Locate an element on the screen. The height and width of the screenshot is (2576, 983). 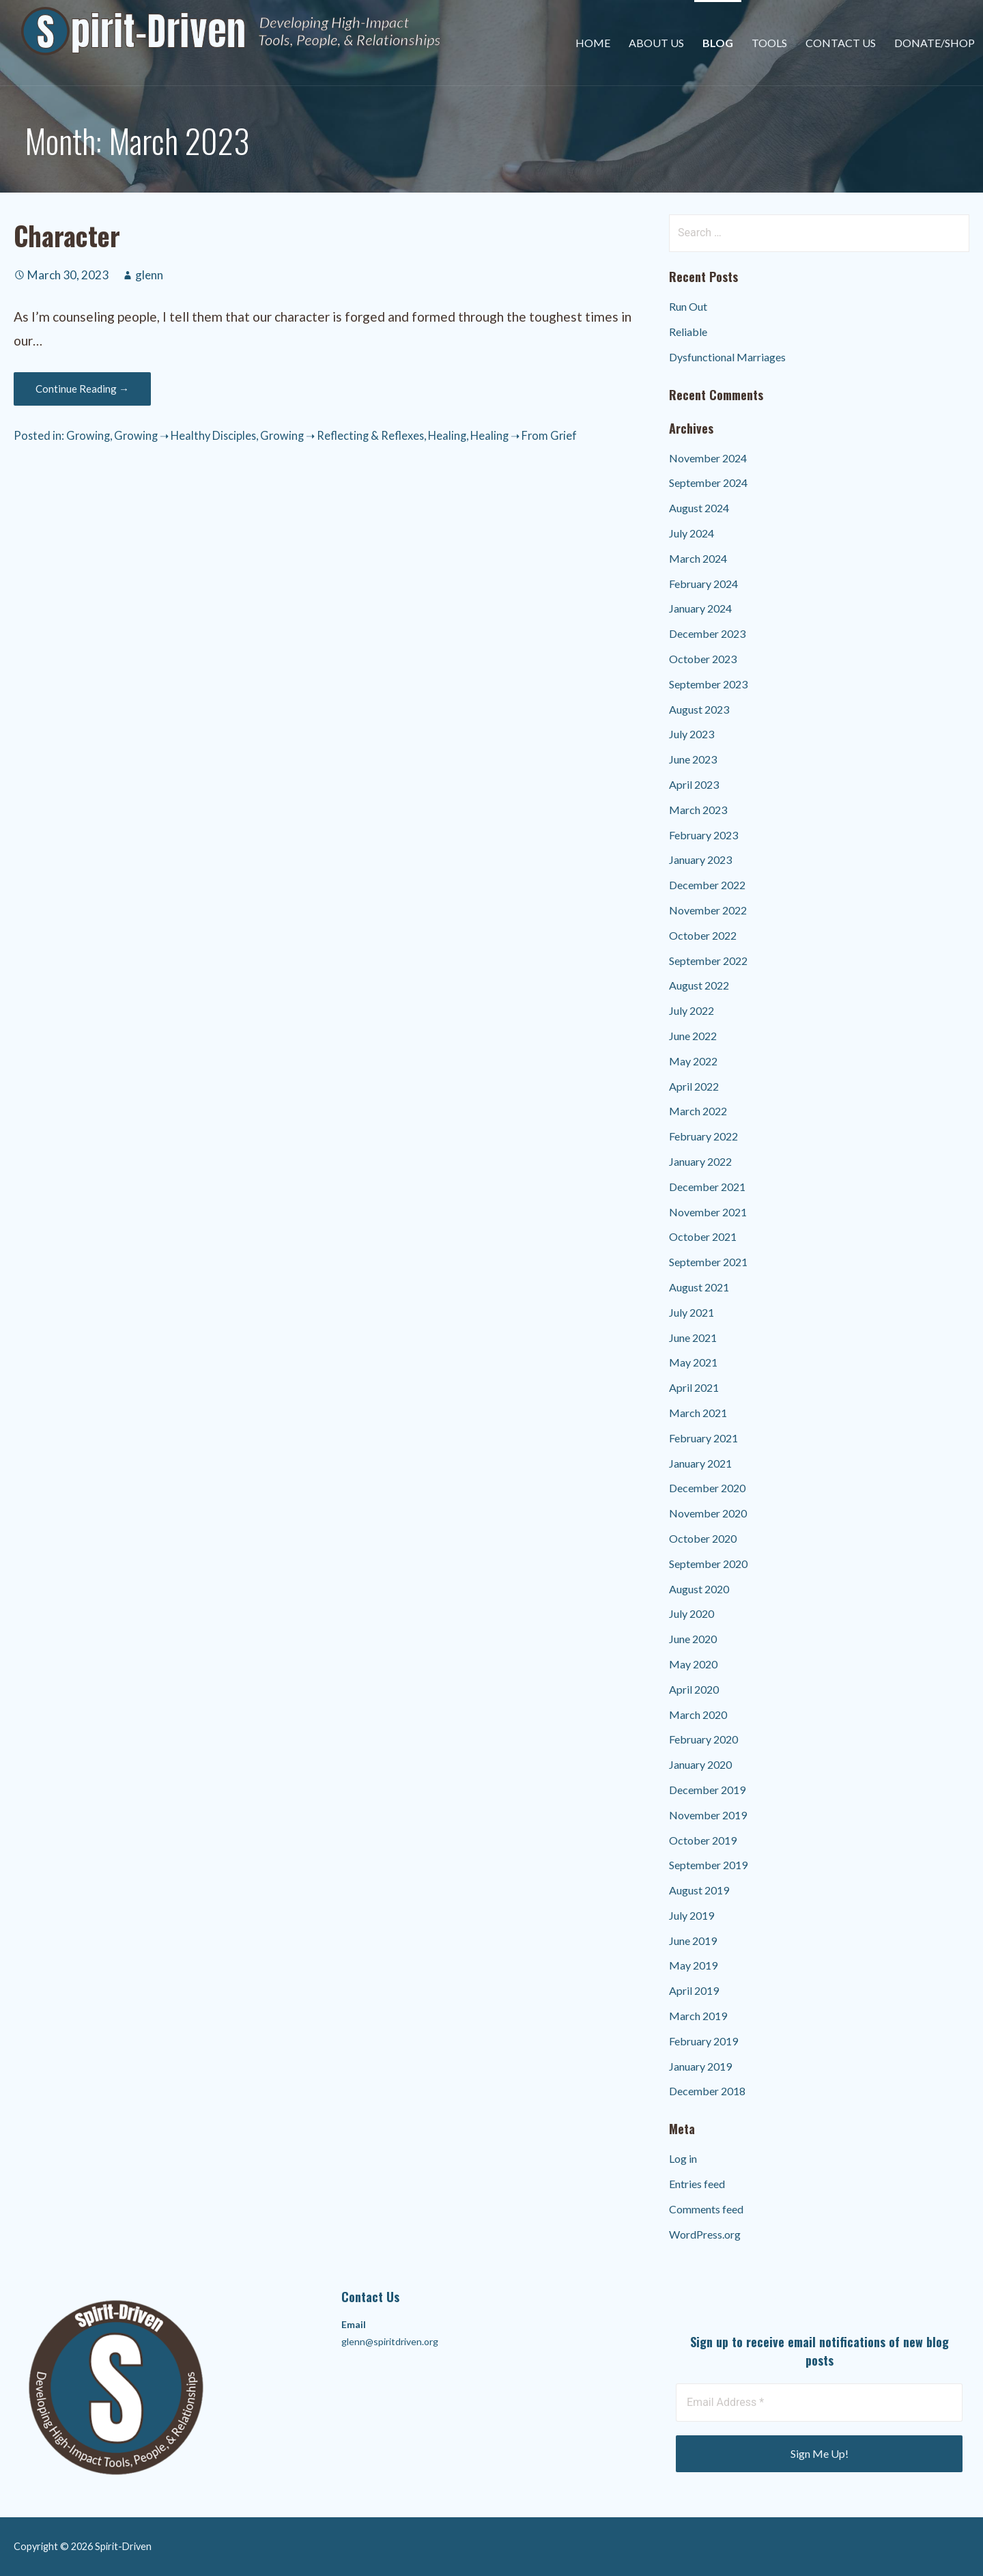
April 2022 is located at coordinates (694, 1086).